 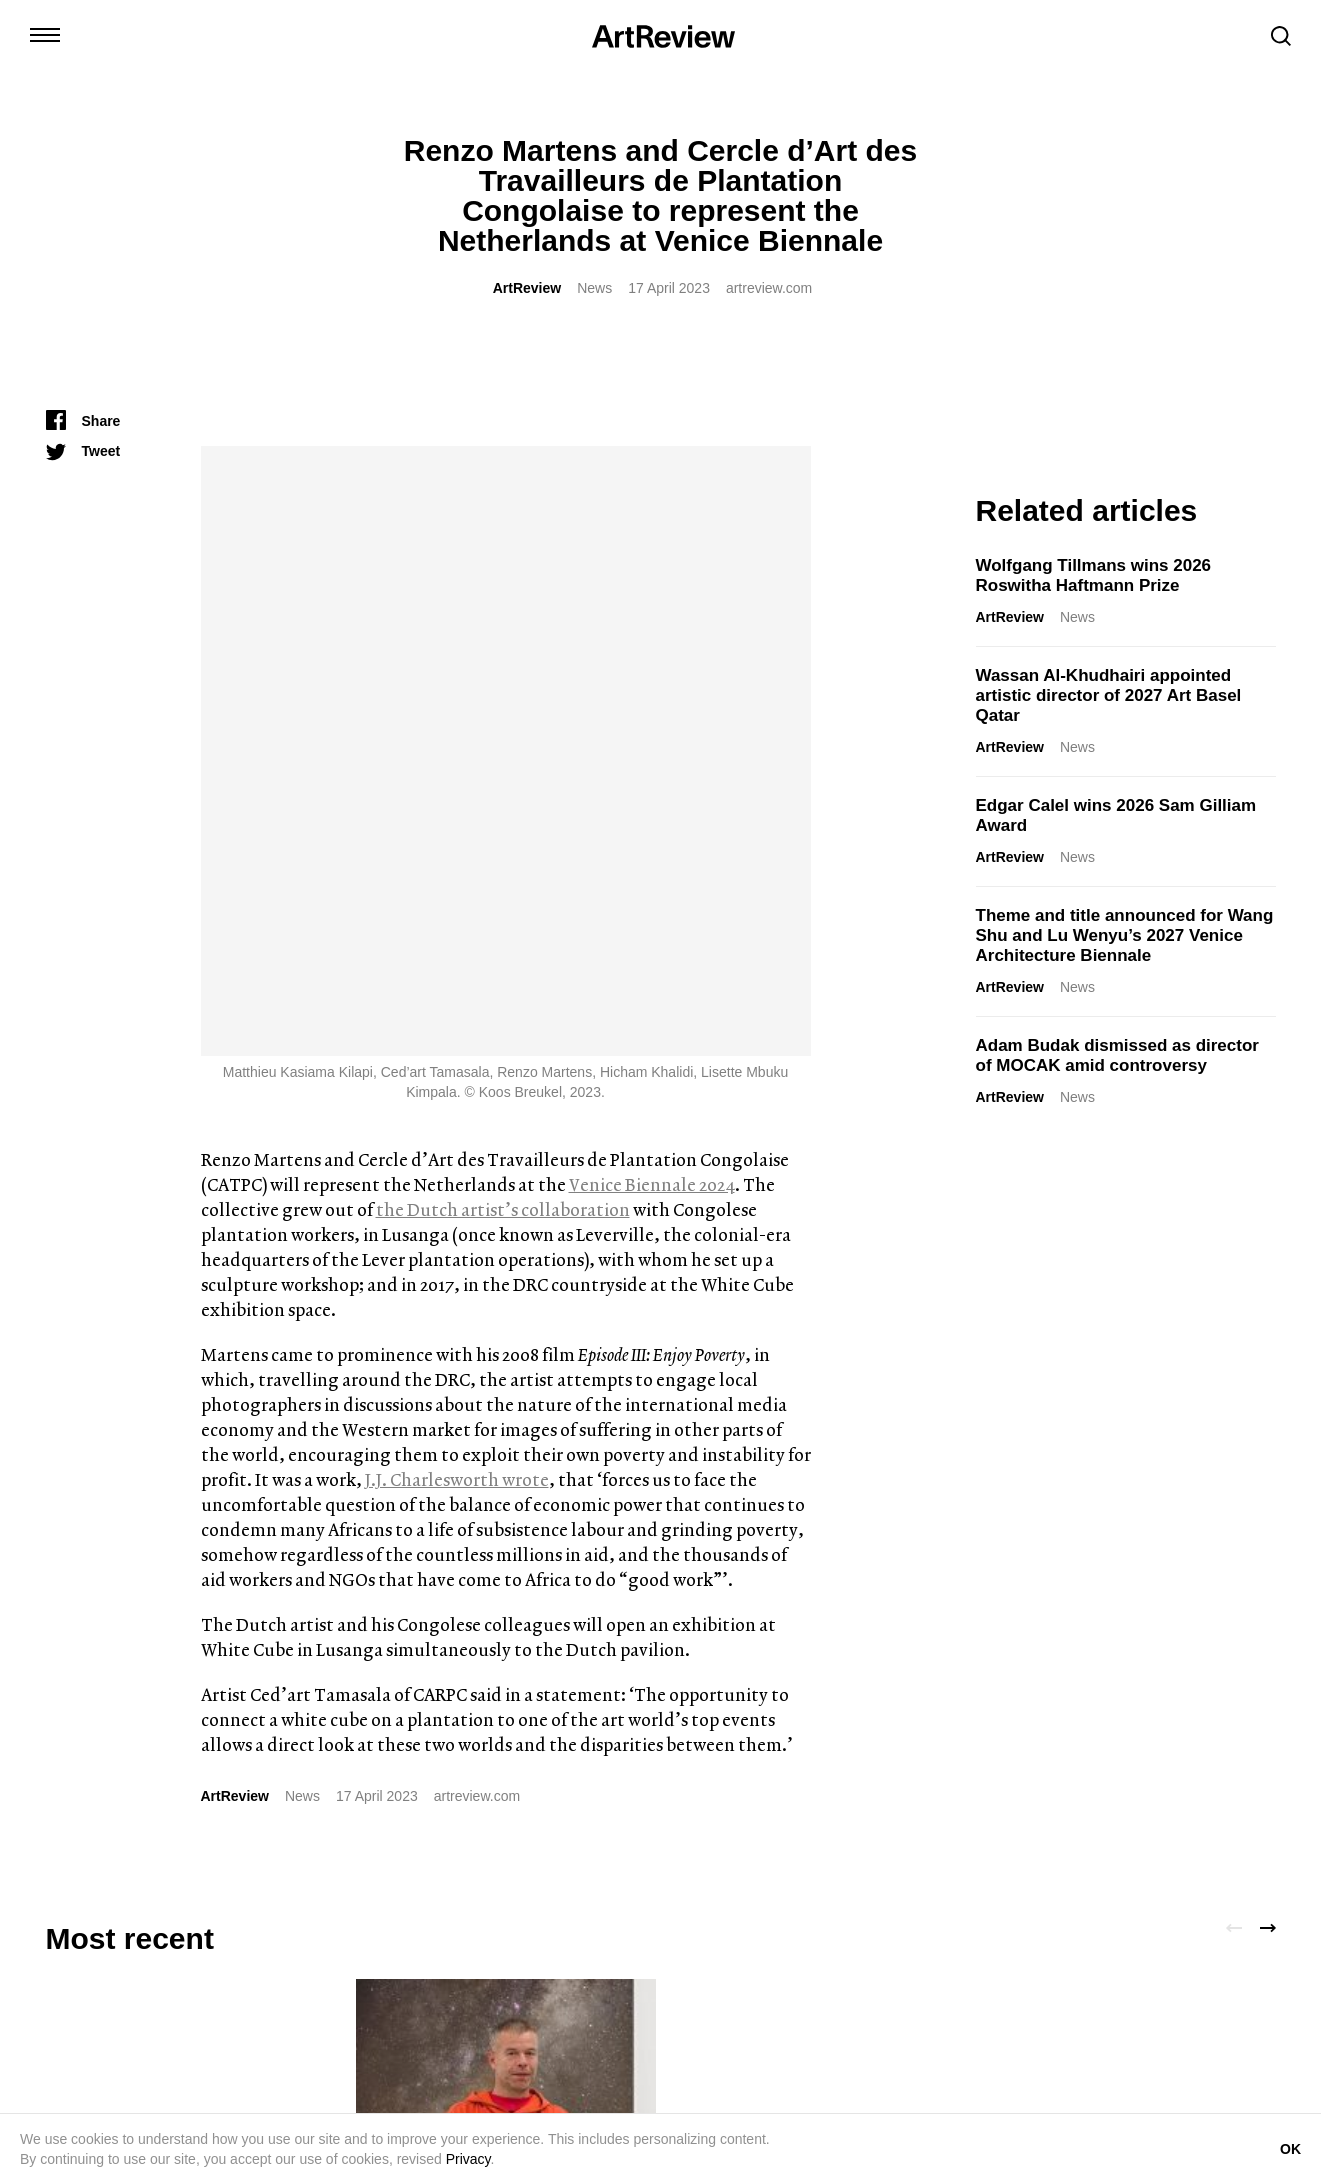 What do you see at coordinates (171, 2004) in the screenshot?
I see `[bluesky]` at bounding box center [171, 2004].